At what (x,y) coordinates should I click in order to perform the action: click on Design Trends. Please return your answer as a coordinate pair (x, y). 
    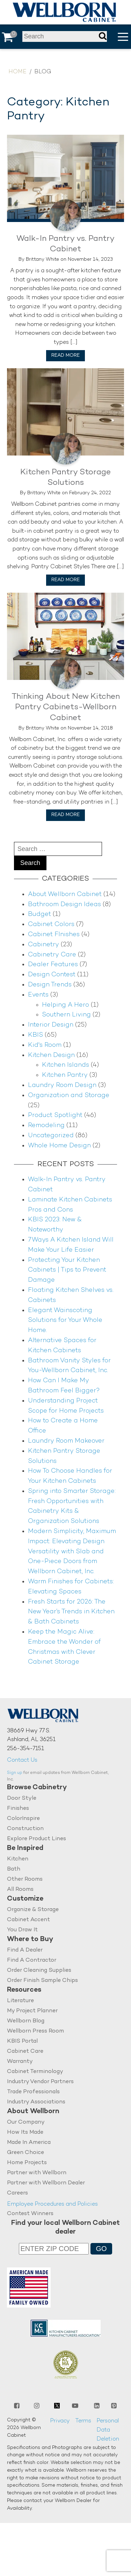
    Looking at the image, I should click on (50, 985).